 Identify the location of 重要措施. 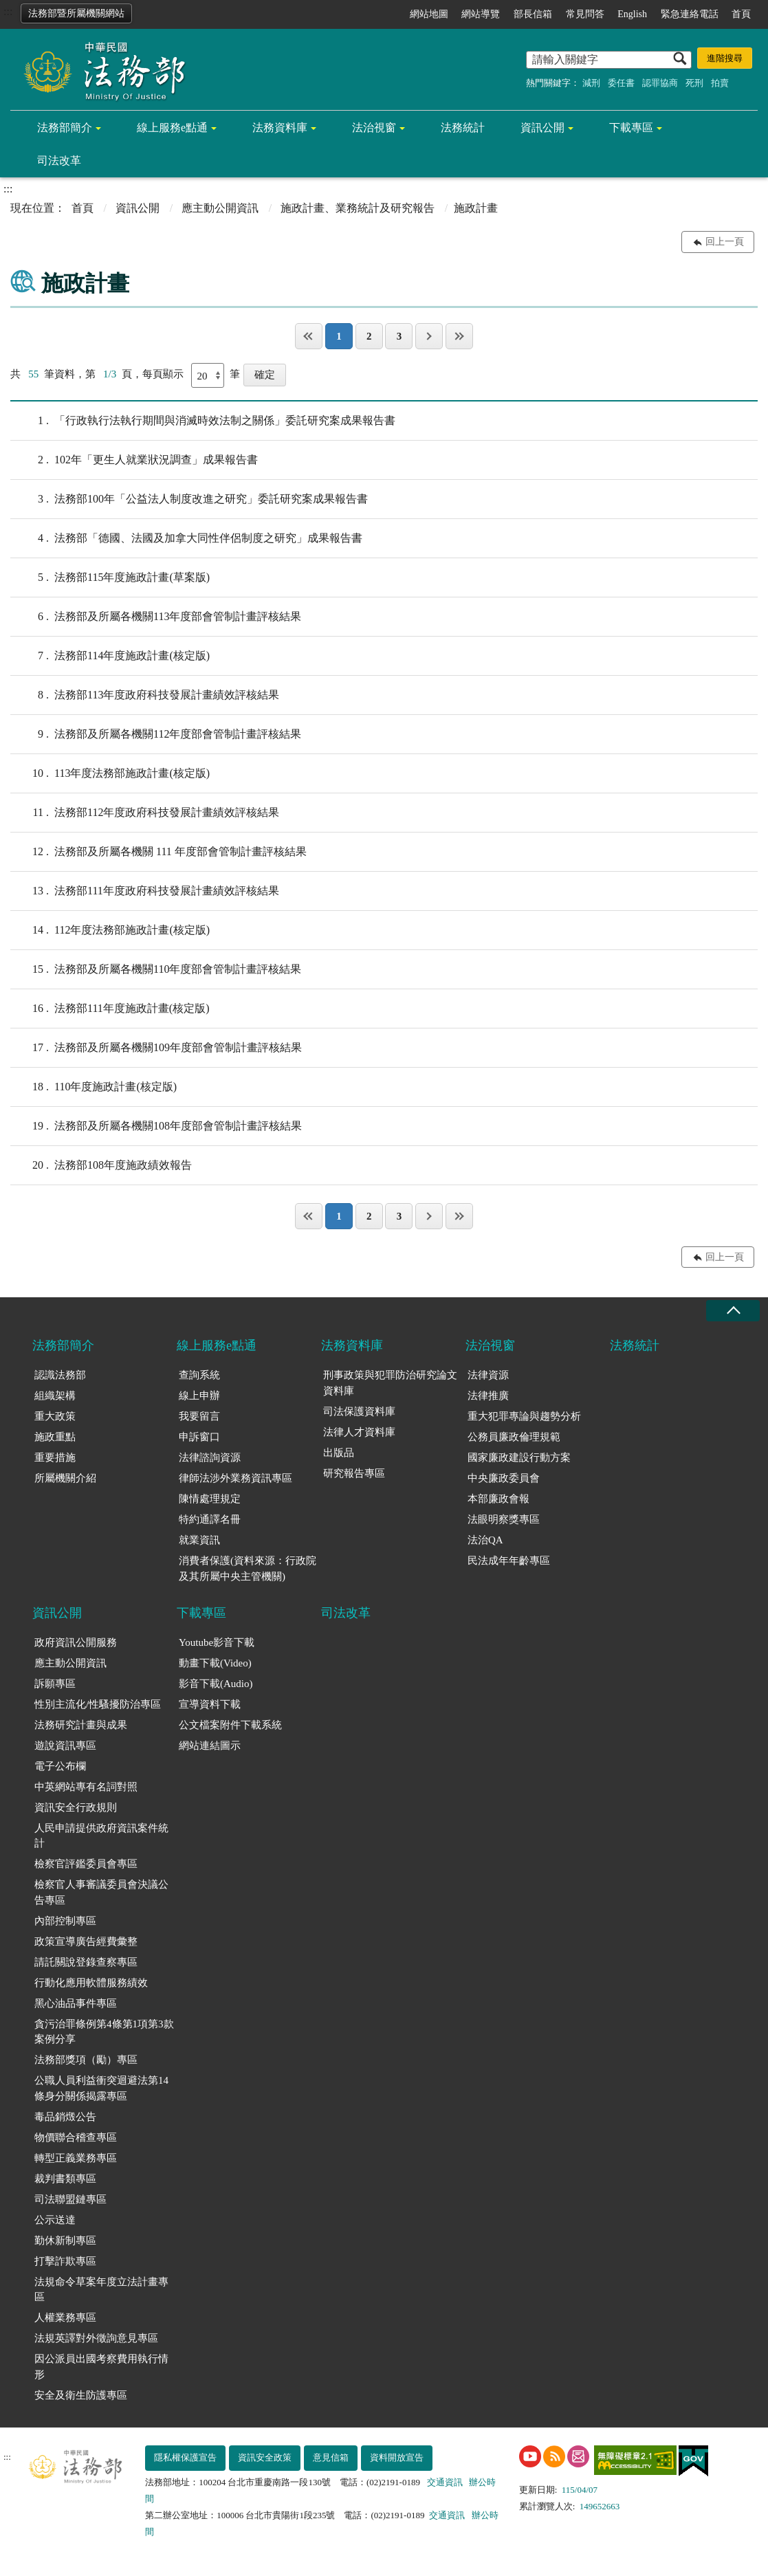
(55, 1457).